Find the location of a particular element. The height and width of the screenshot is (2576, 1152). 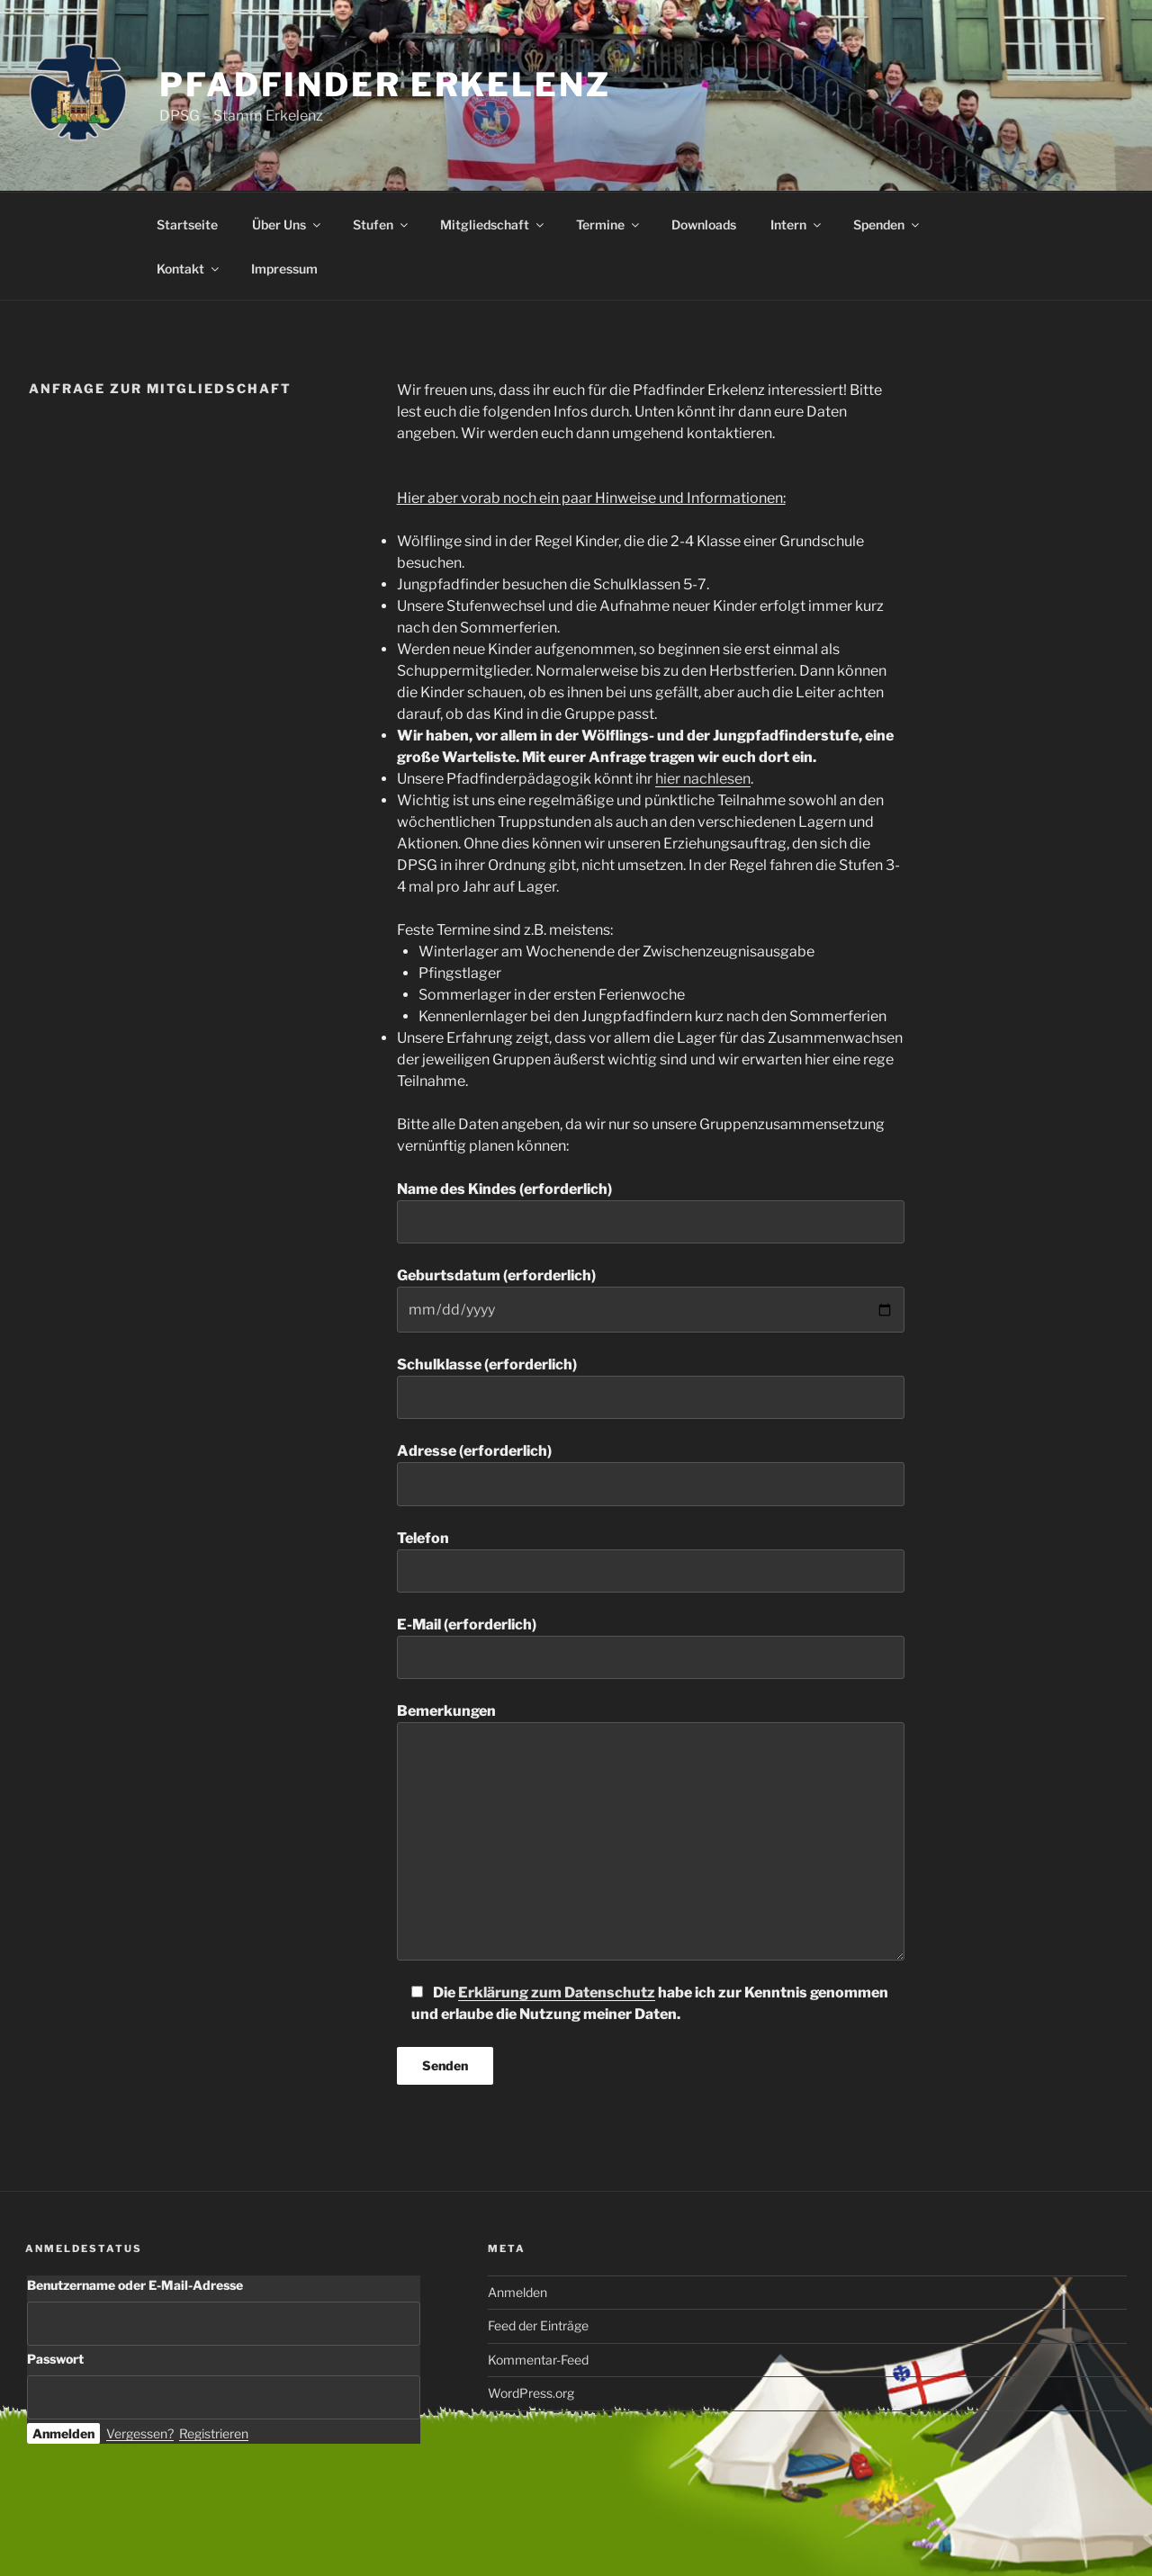

Registrieren is located at coordinates (213, 2433).